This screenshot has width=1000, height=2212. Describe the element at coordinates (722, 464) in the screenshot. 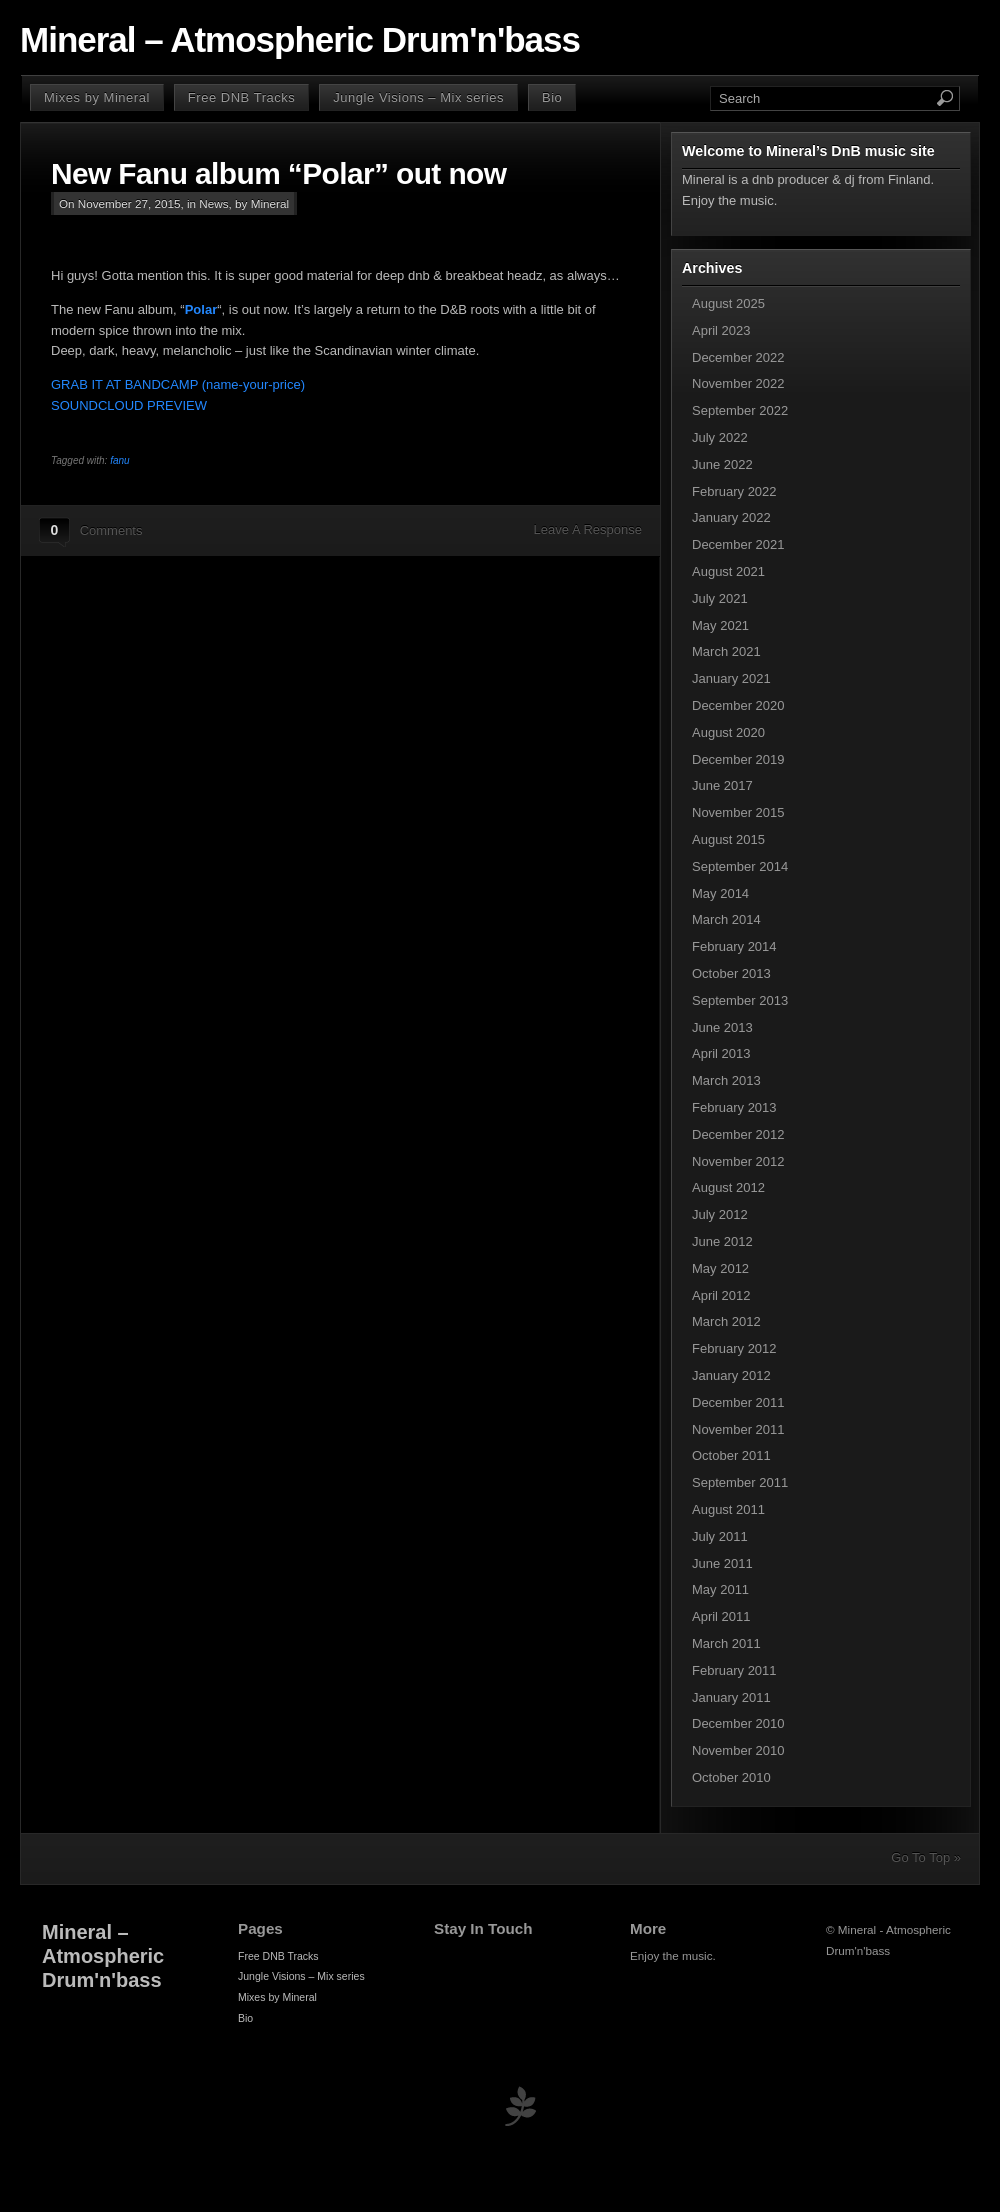

I see `June 2022` at that location.